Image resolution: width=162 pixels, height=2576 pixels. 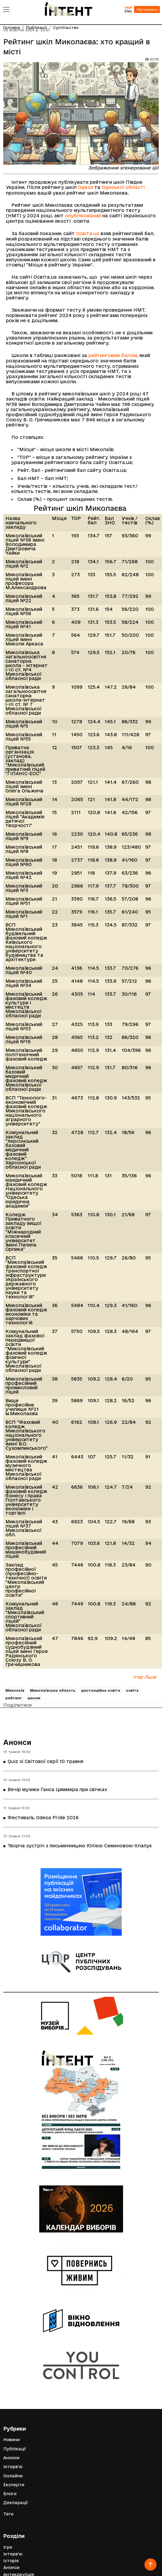 I want to click on Миколаївська область, so click(x=52, y=1690).